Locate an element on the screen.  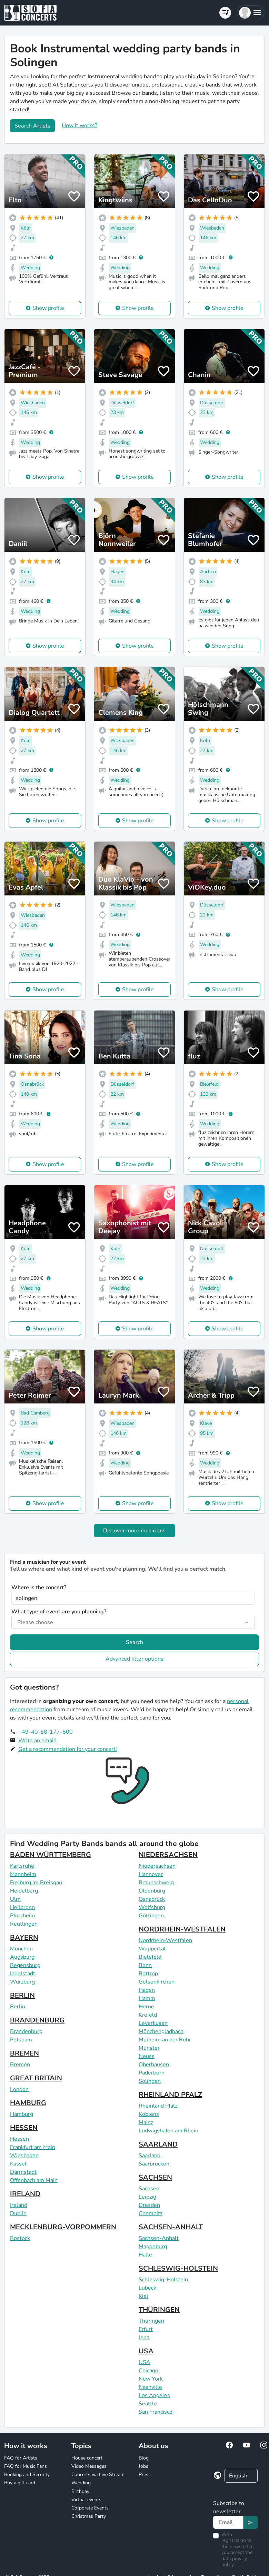
THÜRINGEN is located at coordinates (159, 2309).